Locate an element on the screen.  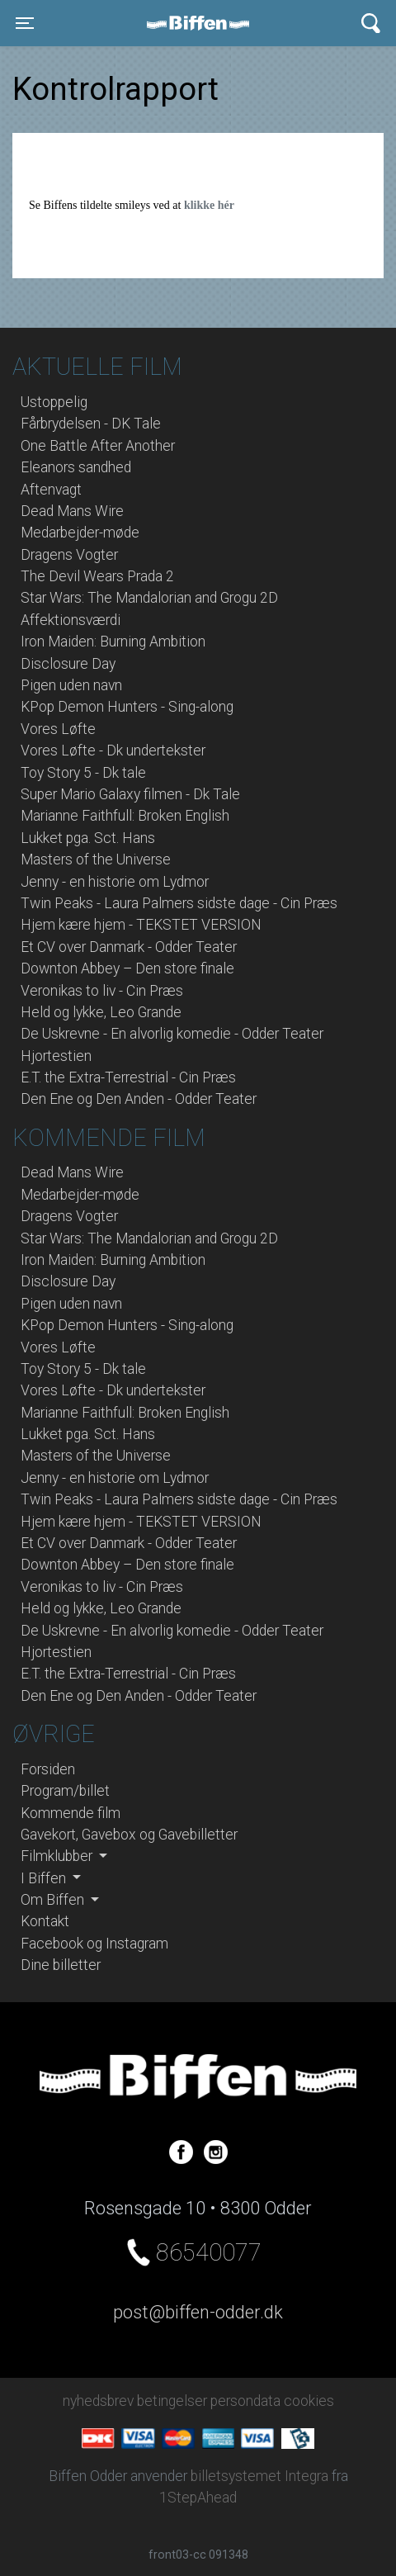
Filmklubber is located at coordinates (58, 1856).